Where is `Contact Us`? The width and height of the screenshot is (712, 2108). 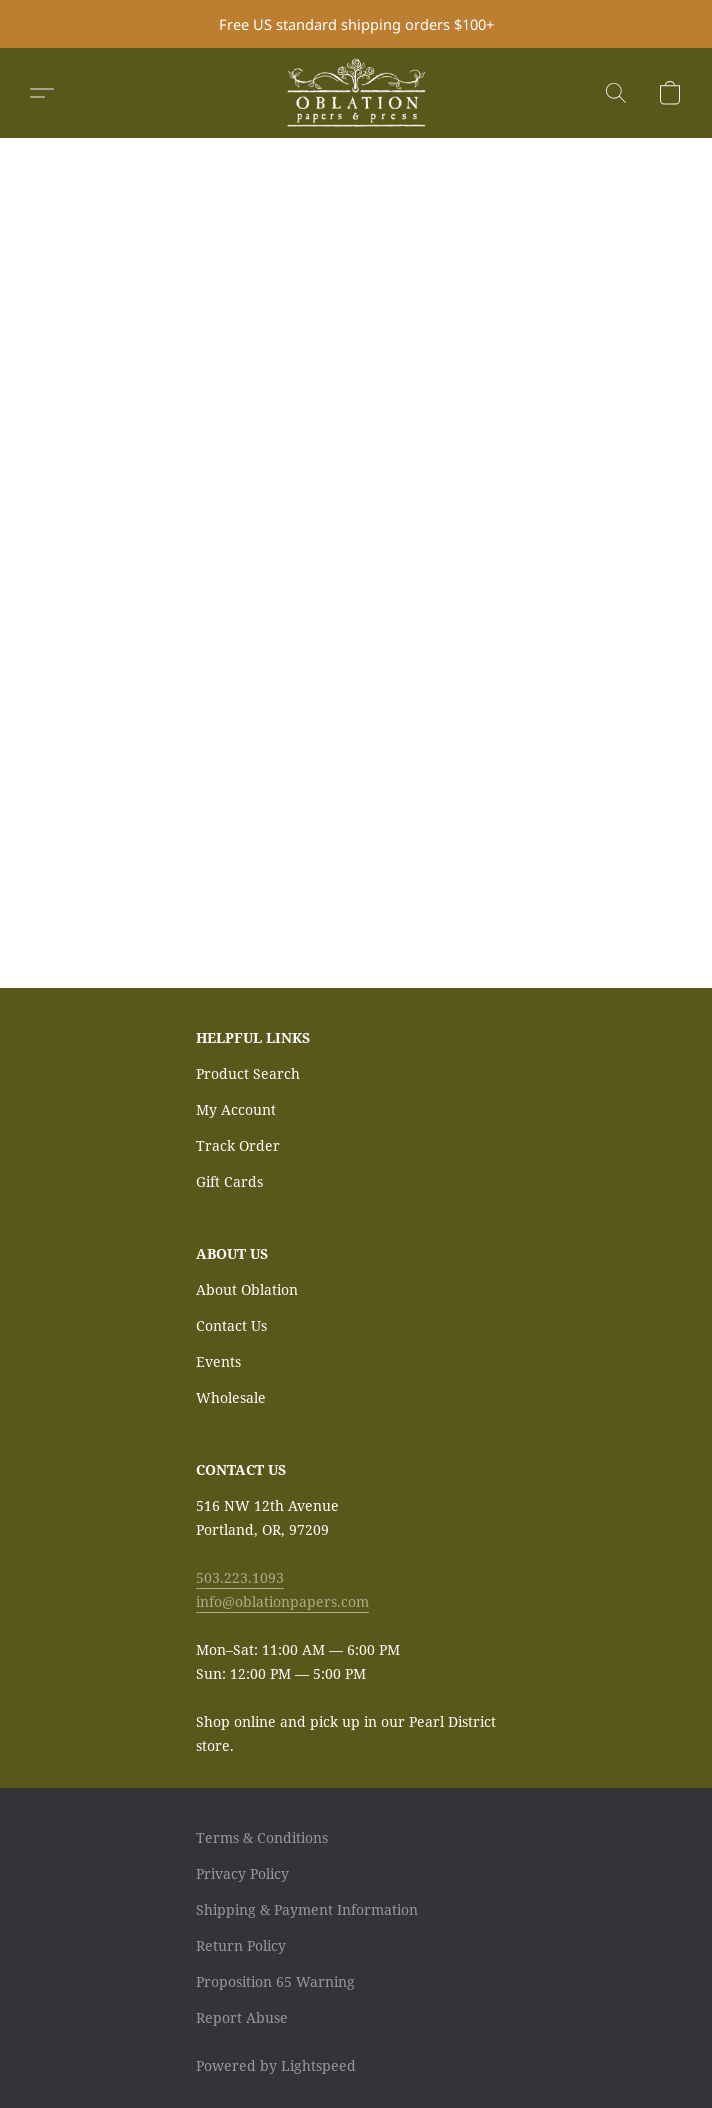 Contact Us is located at coordinates (231, 1325).